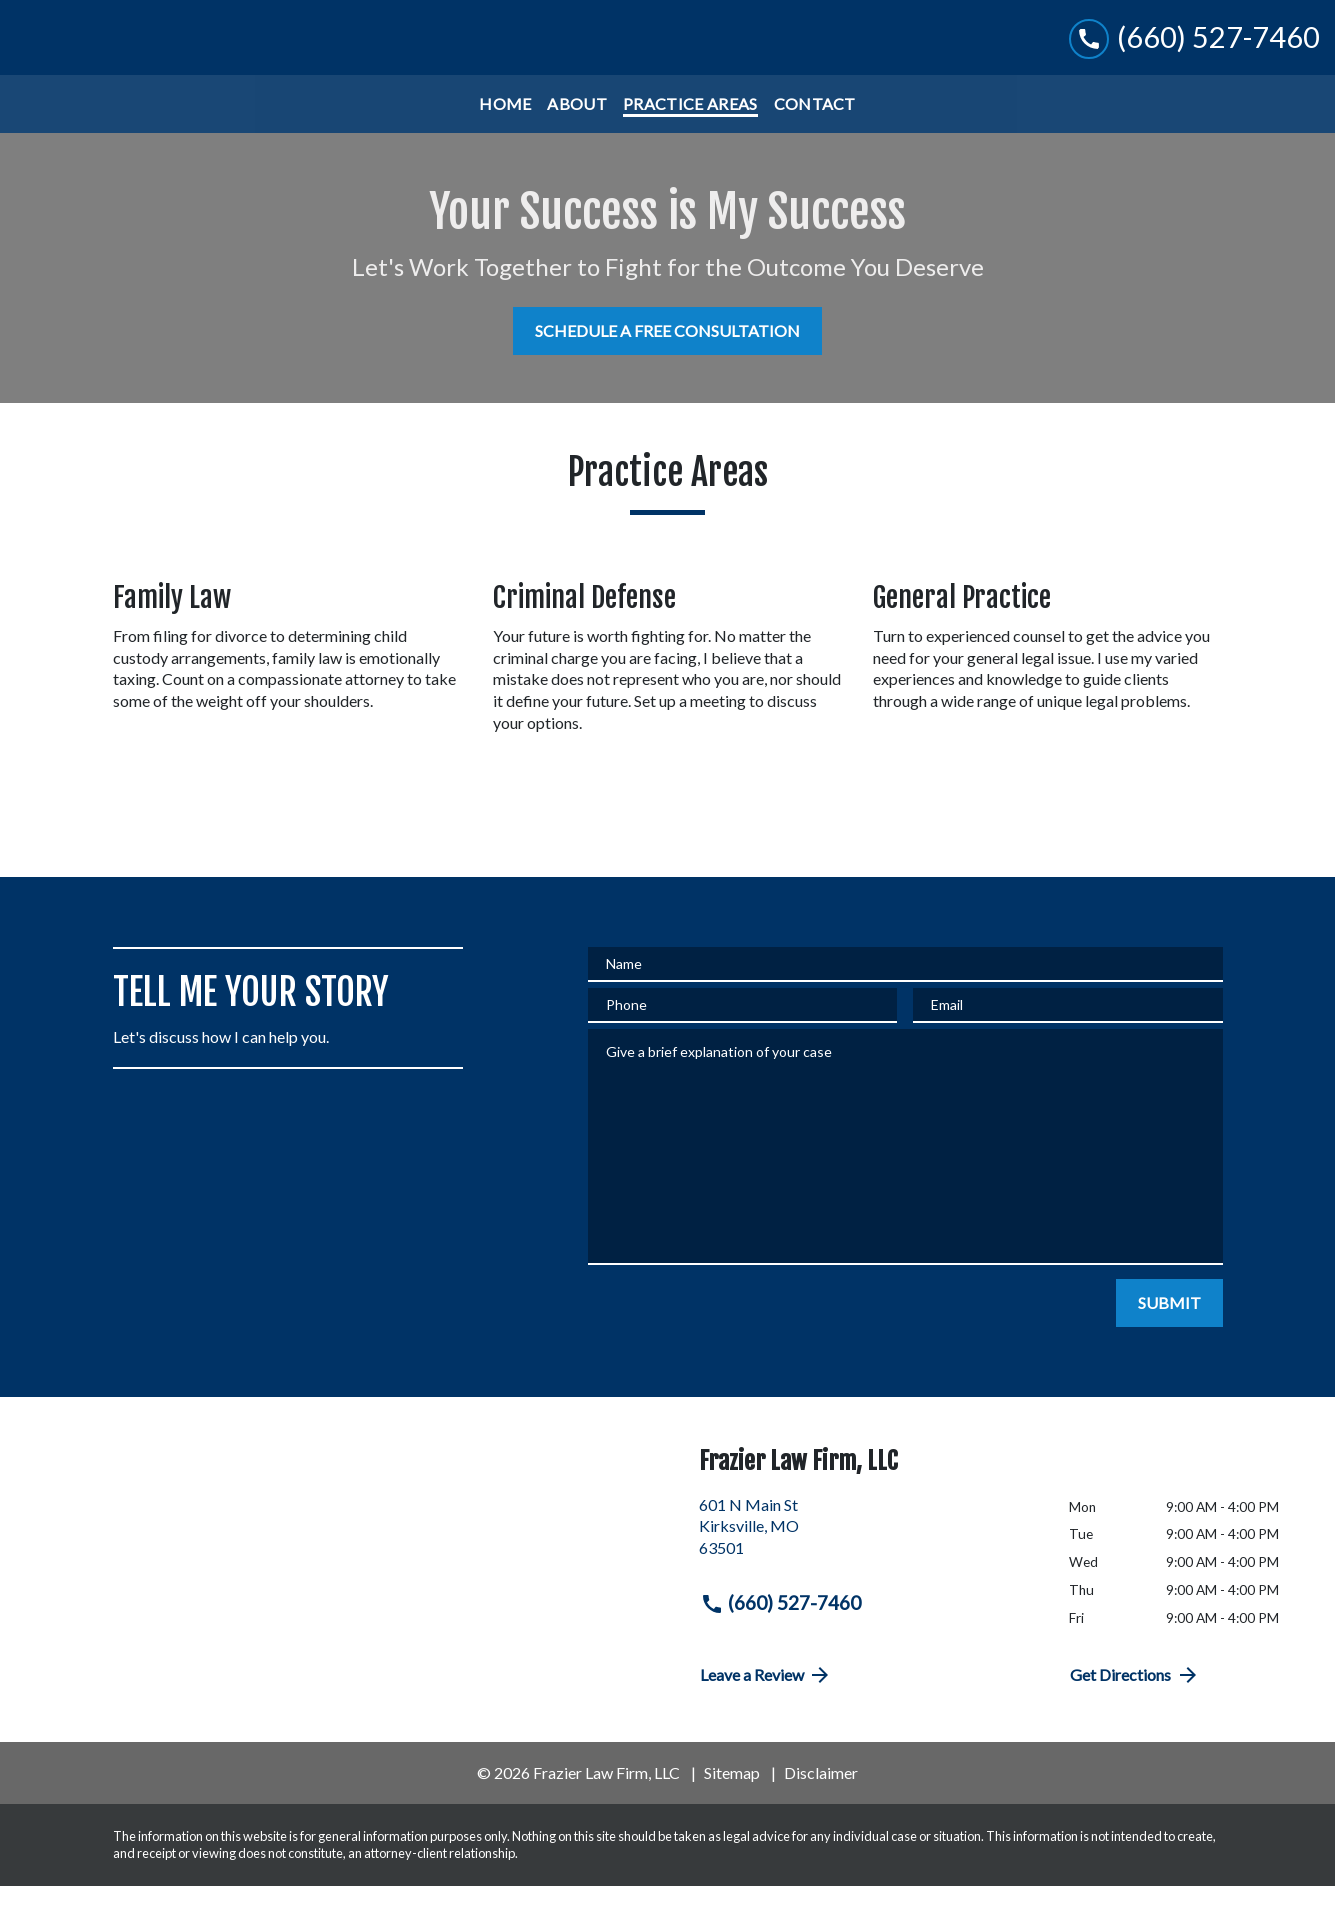 The width and height of the screenshot is (1335, 1927). Describe the element at coordinates (869, 1574) in the screenshot. I see `[link to get directions (New Window)]` at that location.